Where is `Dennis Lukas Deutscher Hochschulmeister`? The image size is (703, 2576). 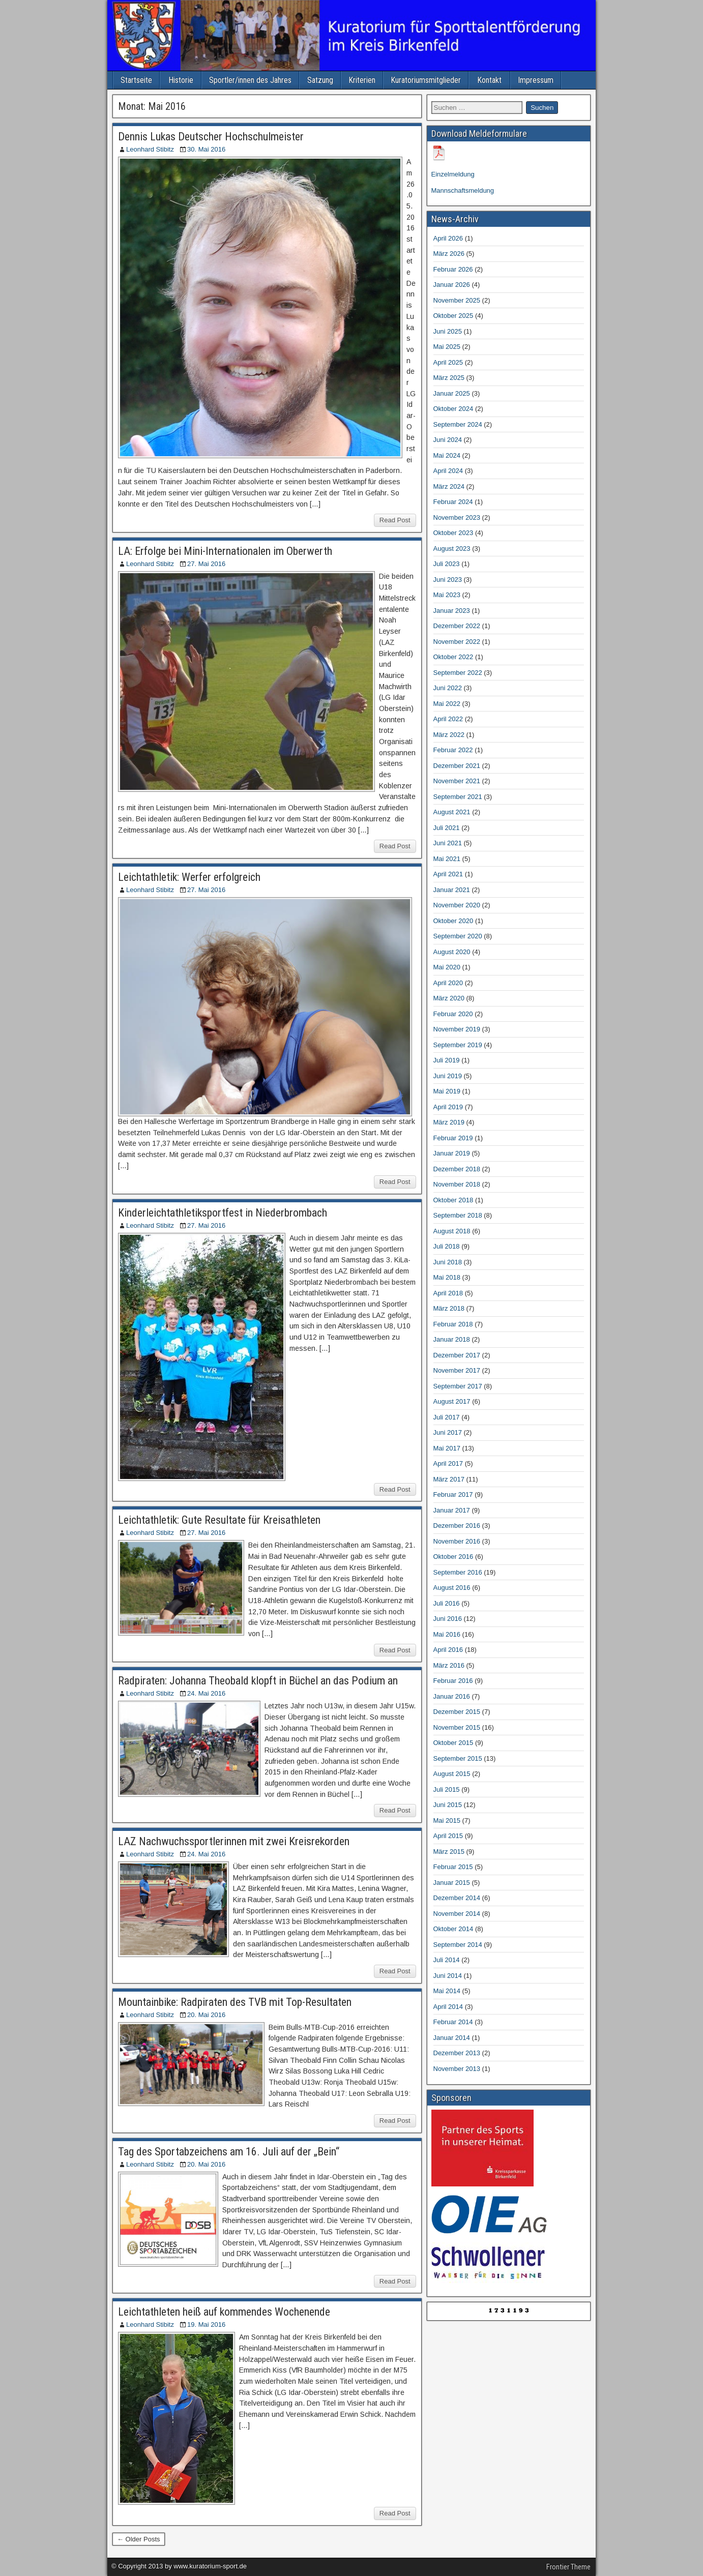 Dennis Lukas Deutscher Hochschulmeister is located at coordinates (211, 136).